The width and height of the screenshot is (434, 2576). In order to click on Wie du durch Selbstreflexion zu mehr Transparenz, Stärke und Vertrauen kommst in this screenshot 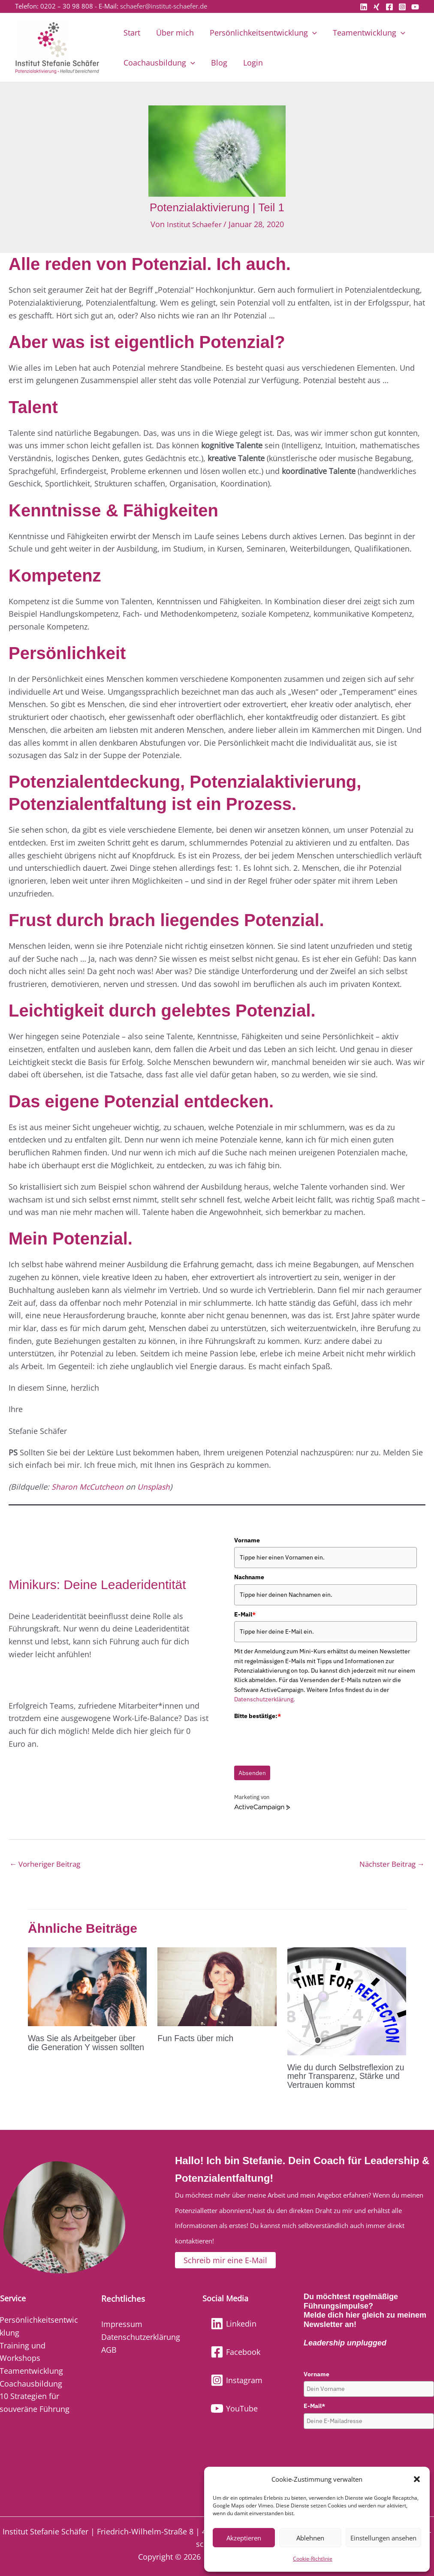, I will do `click(342, 2076)`.